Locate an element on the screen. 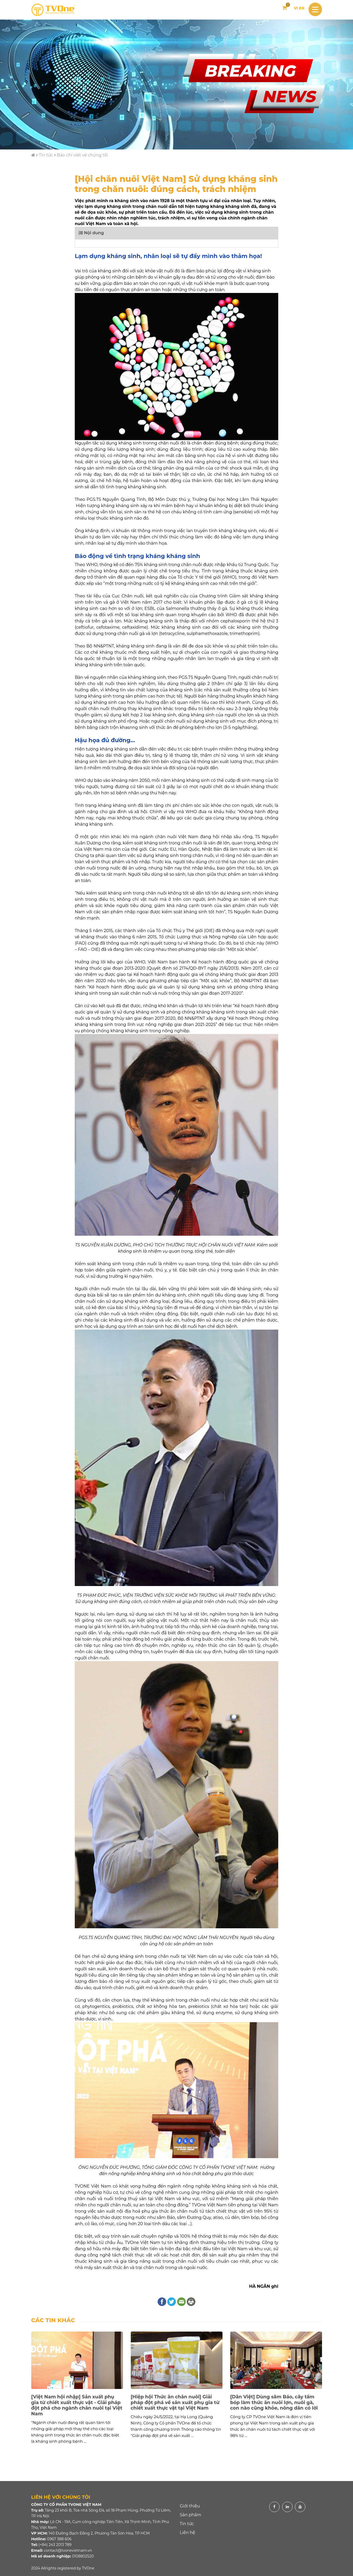  Giới thiệu is located at coordinates (190, 2505).